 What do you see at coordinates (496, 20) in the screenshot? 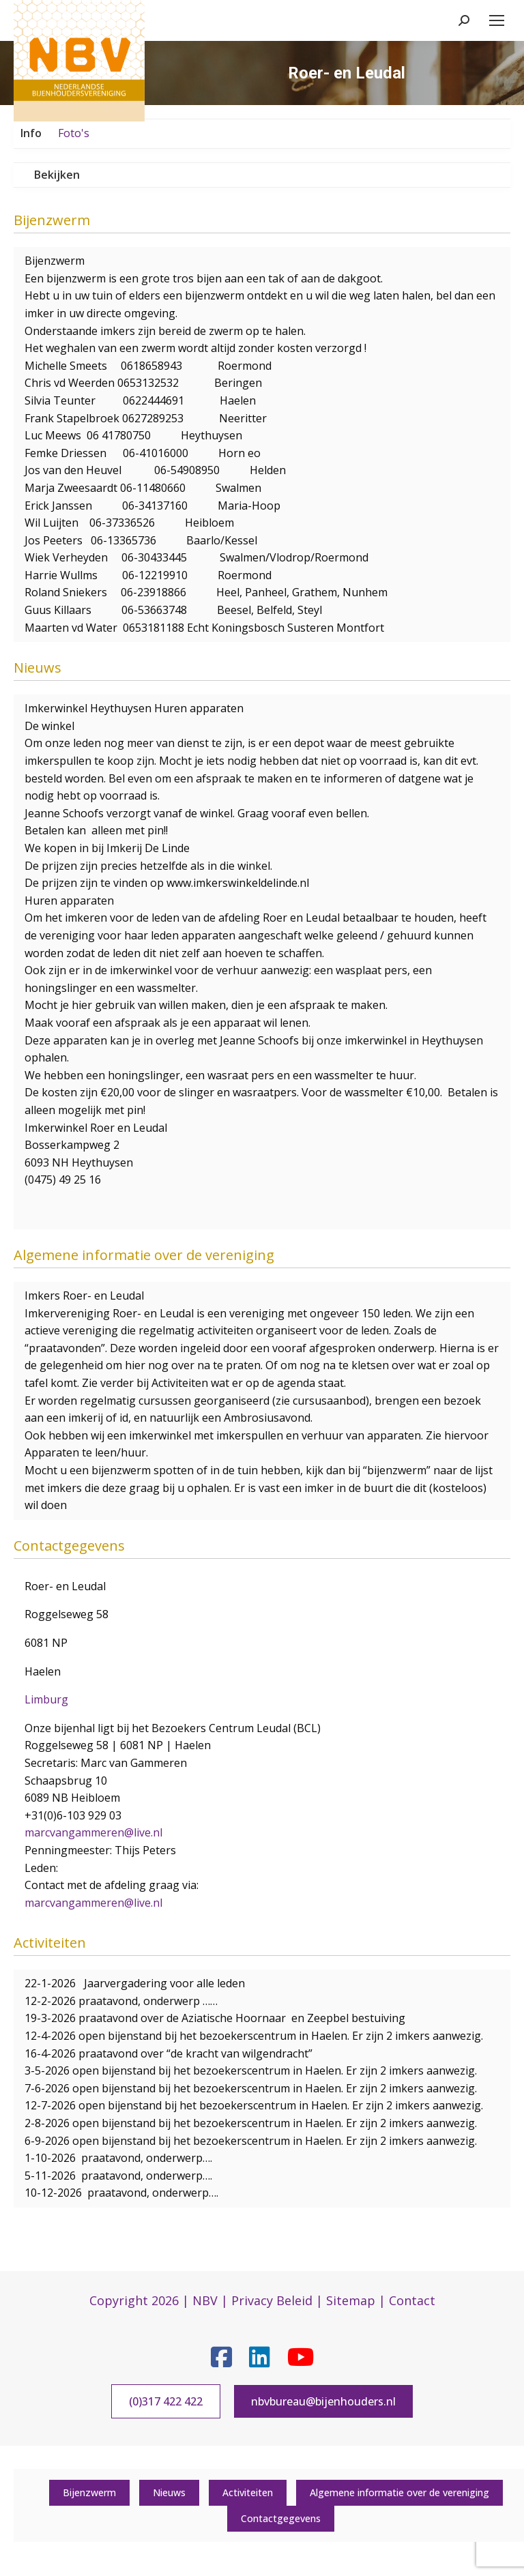
I see `[Mobile menu icon]` at bounding box center [496, 20].